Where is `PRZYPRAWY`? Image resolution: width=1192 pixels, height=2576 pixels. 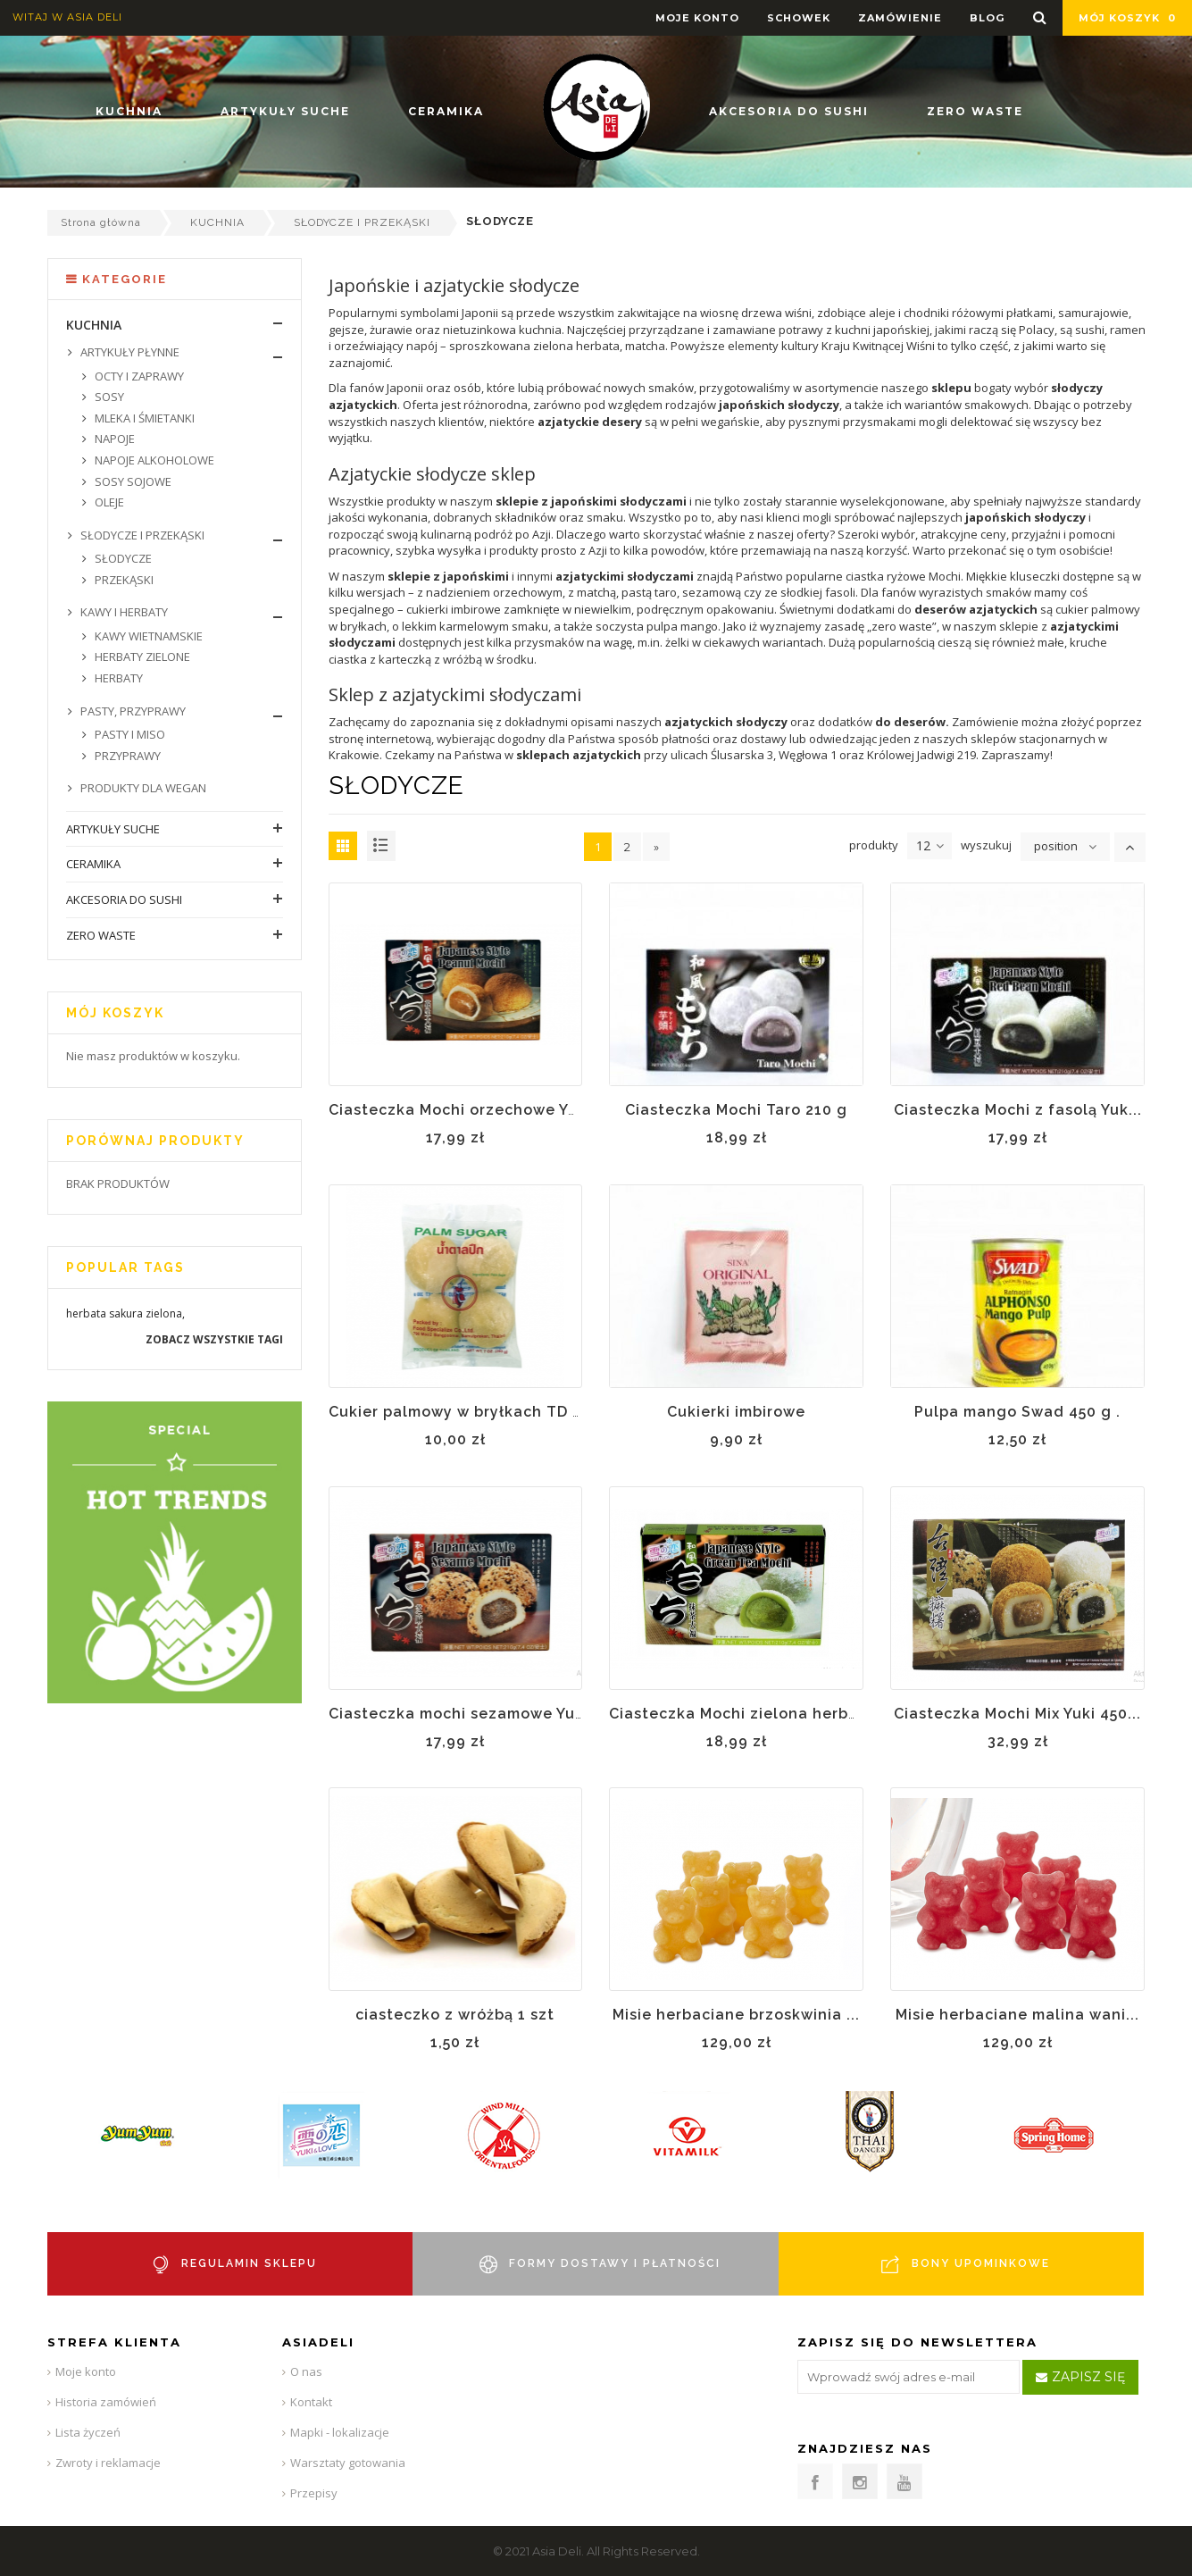 PRZYPRAWY is located at coordinates (126, 756).